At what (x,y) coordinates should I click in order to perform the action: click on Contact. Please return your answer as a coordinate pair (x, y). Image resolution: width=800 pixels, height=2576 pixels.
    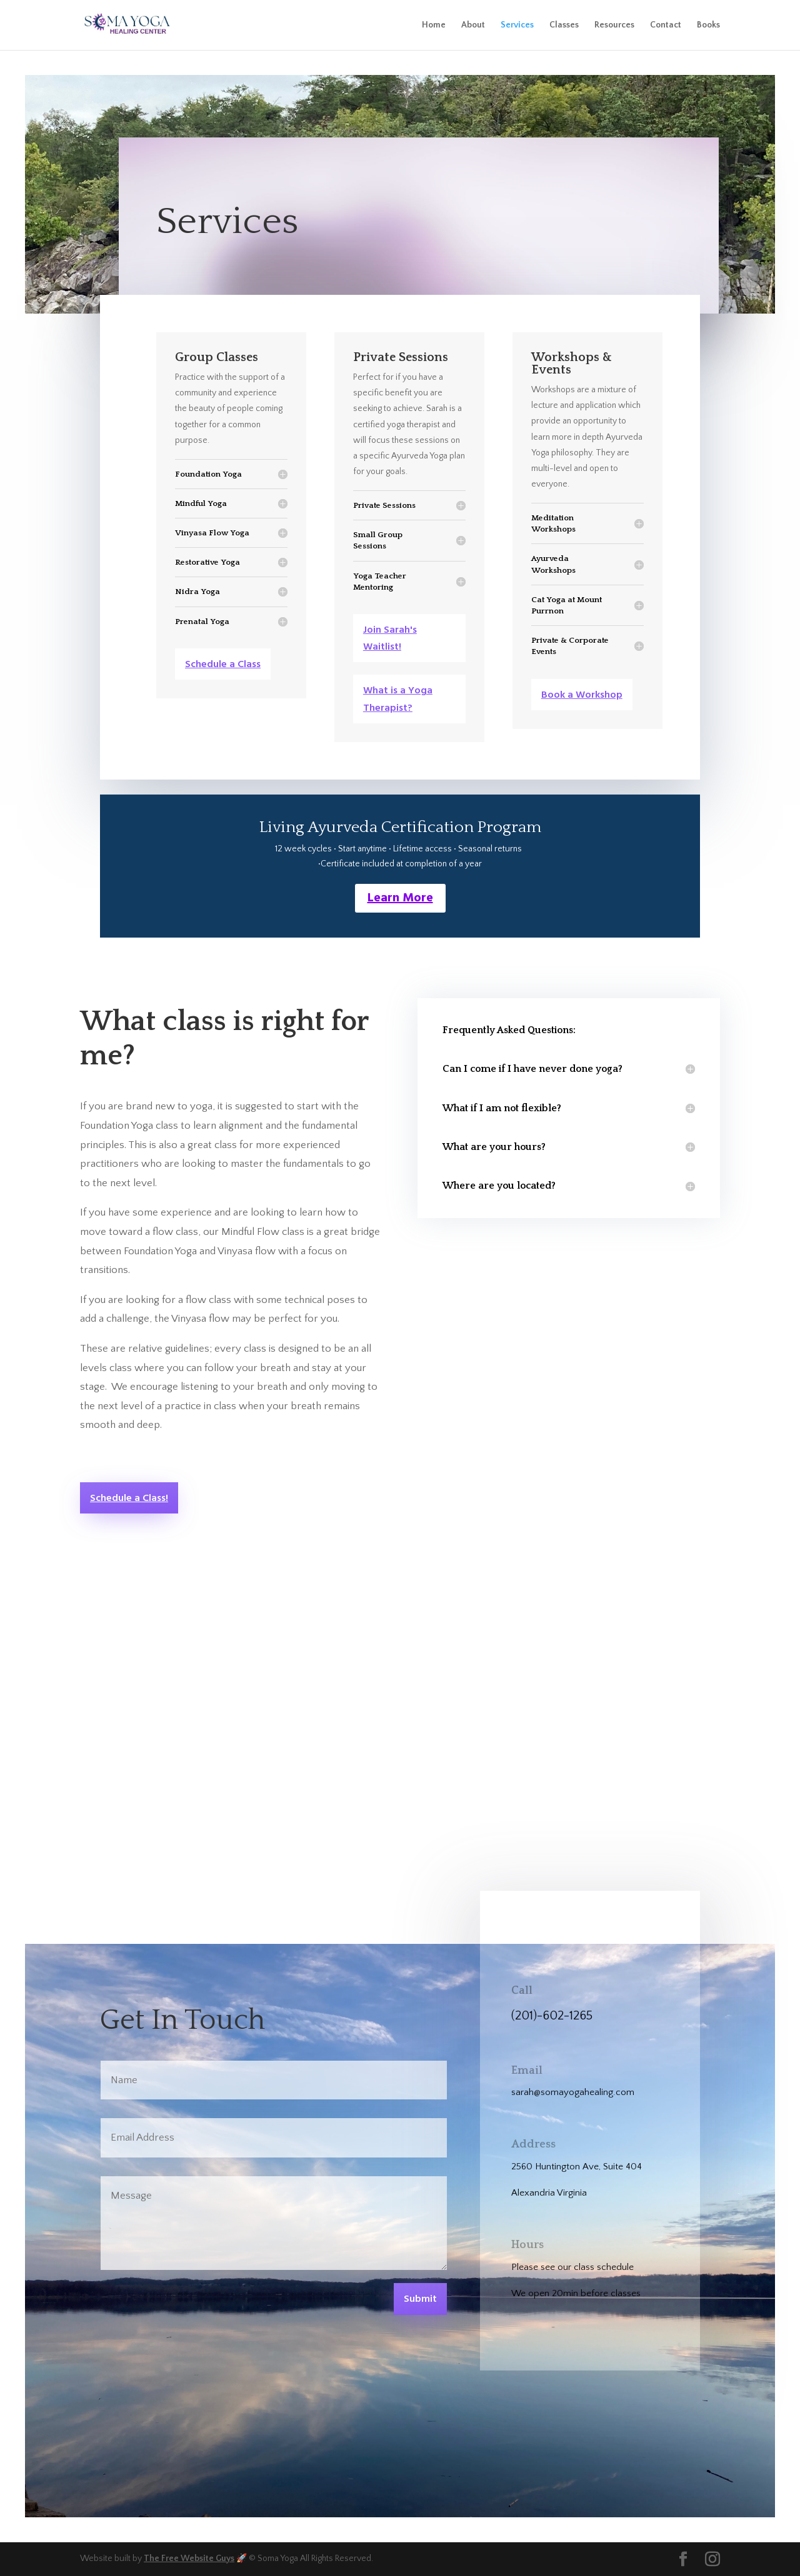
    Looking at the image, I should click on (665, 25).